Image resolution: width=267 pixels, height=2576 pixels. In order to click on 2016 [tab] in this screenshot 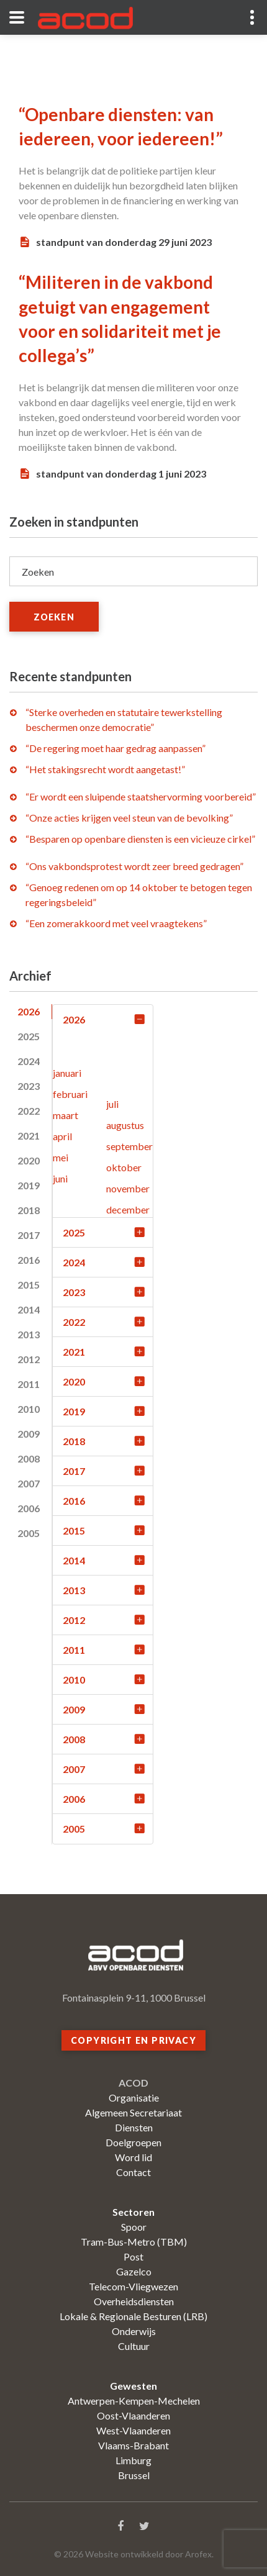, I will do `click(28, 1260)`.